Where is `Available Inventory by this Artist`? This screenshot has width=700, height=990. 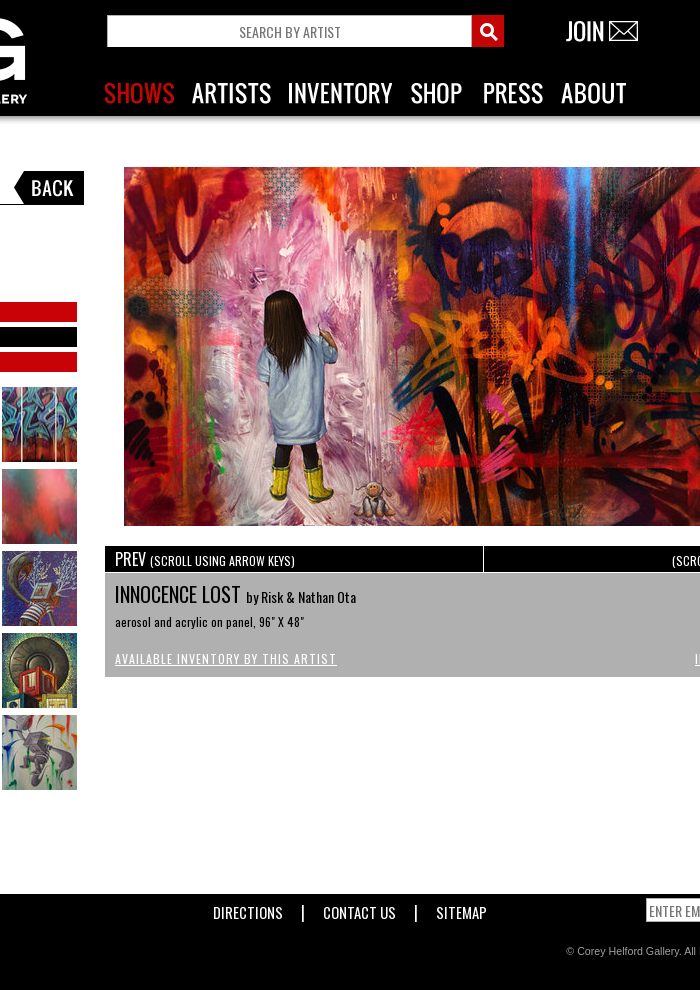
Available Inventory by this Artist is located at coordinates (226, 658).